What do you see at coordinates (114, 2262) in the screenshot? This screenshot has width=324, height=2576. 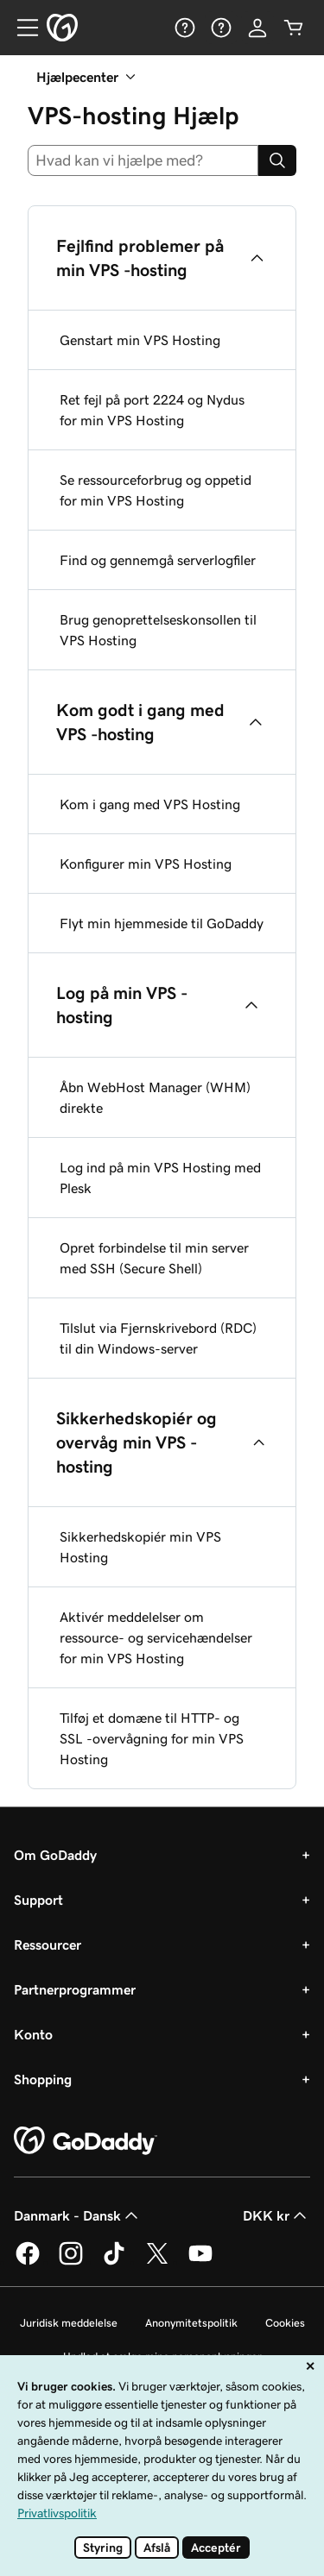 I see `[GoDaddy på TikTok]` at bounding box center [114, 2262].